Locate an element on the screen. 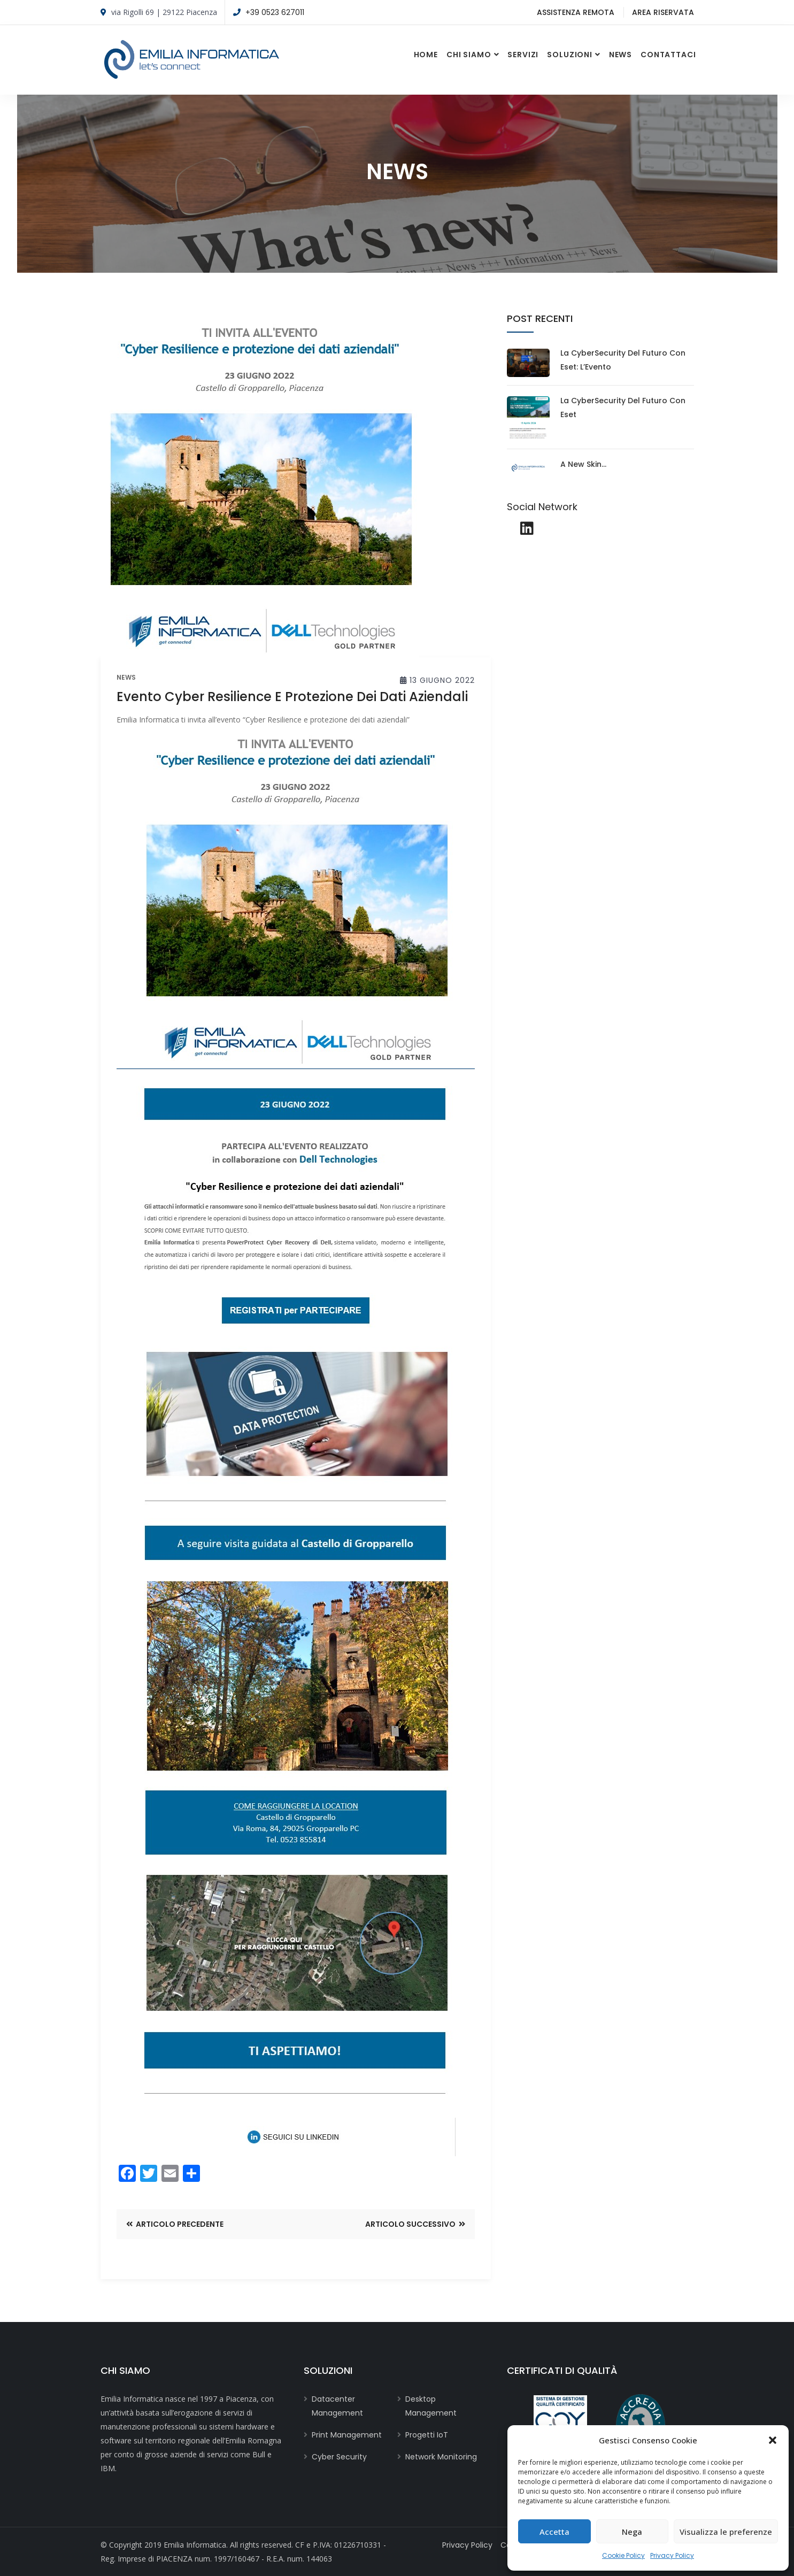 This screenshot has height=2576, width=794. Print Management is located at coordinates (347, 2434).